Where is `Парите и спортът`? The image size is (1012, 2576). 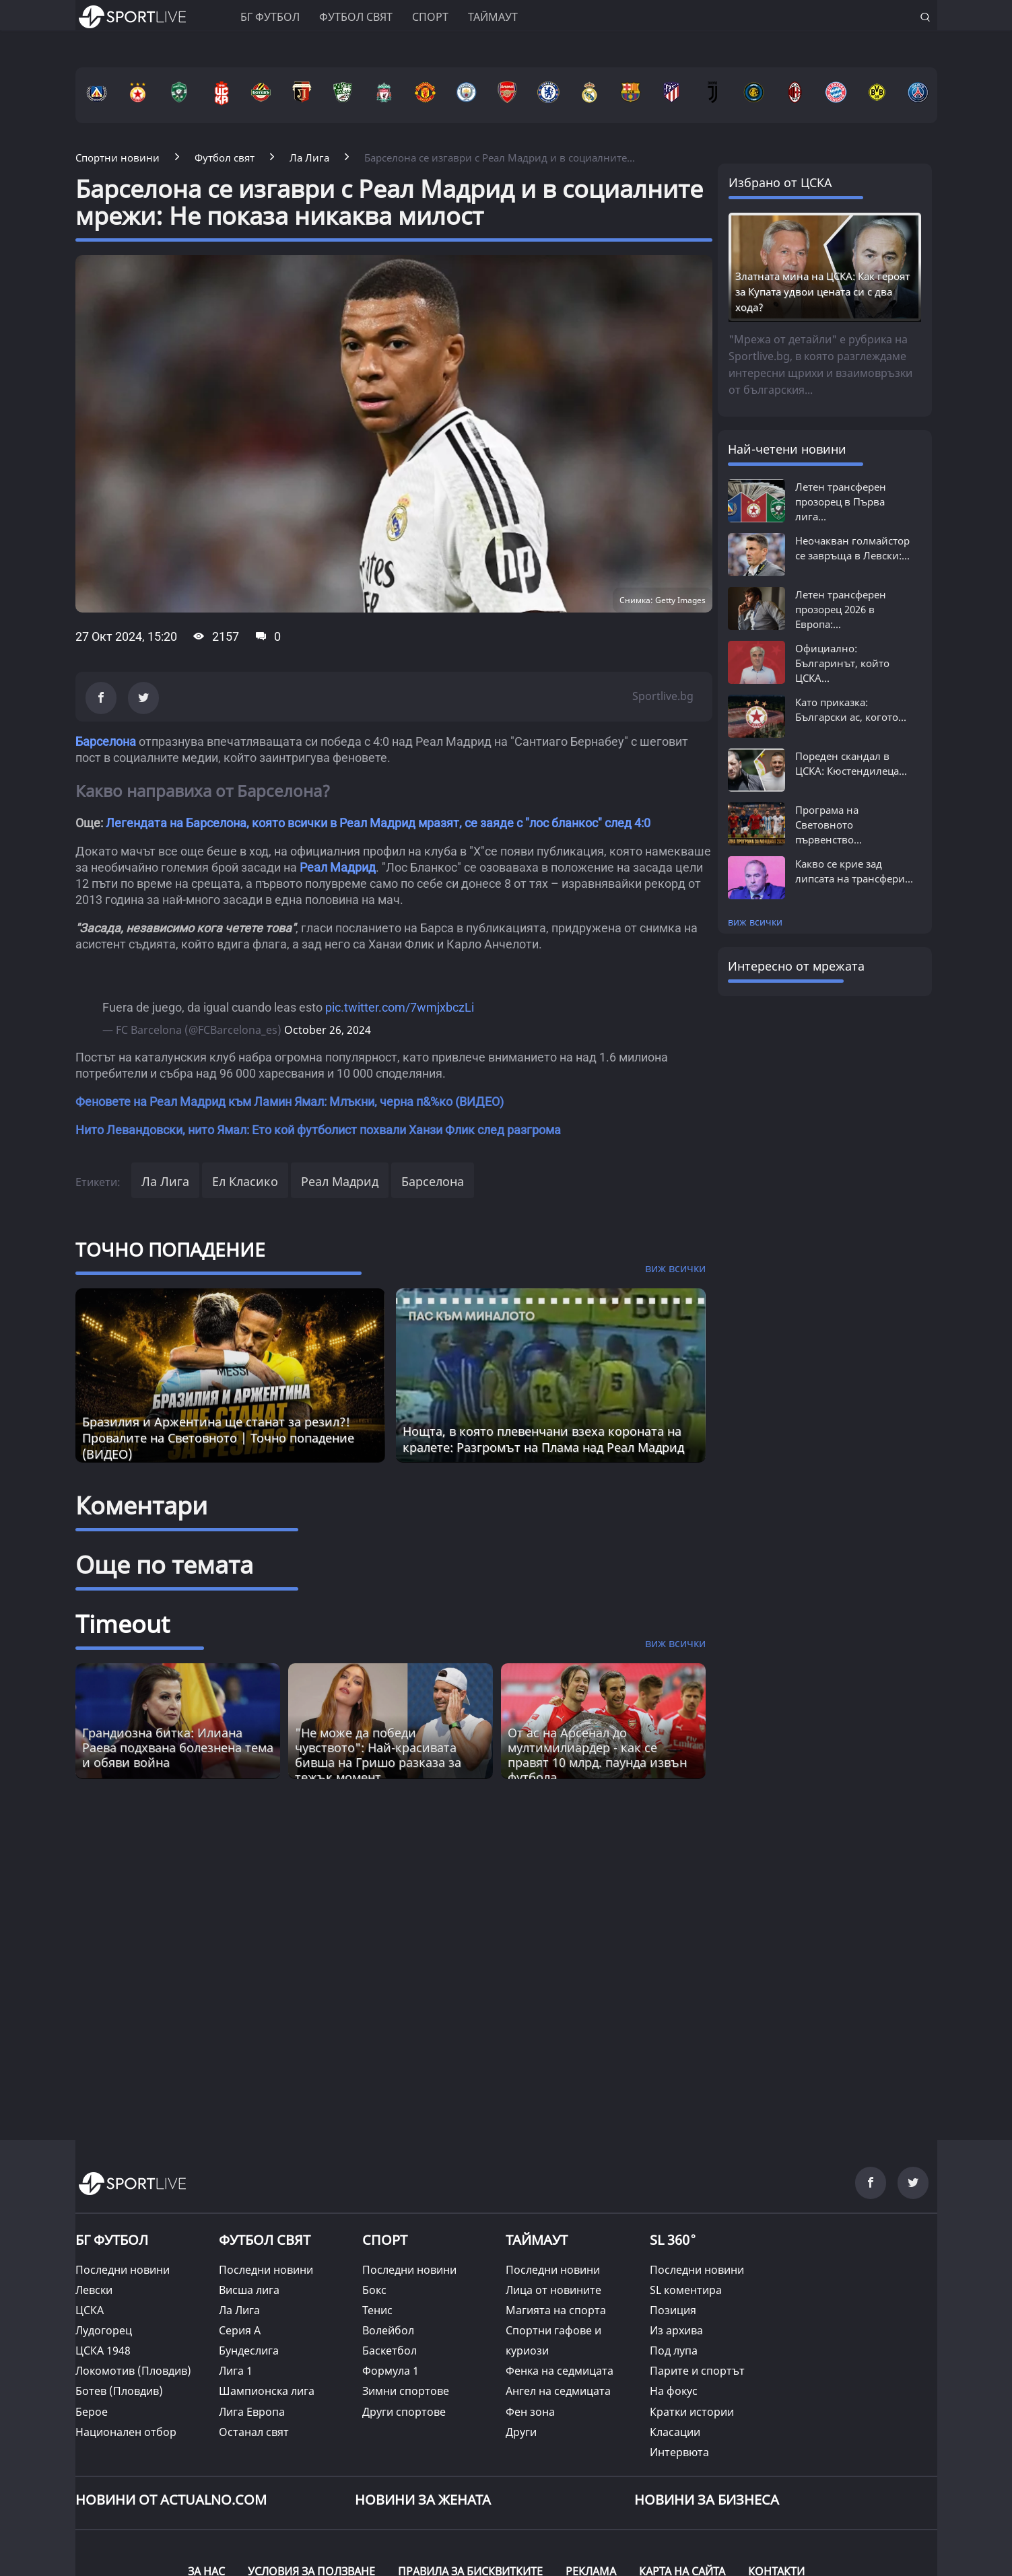 Парите и спортът is located at coordinates (697, 2370).